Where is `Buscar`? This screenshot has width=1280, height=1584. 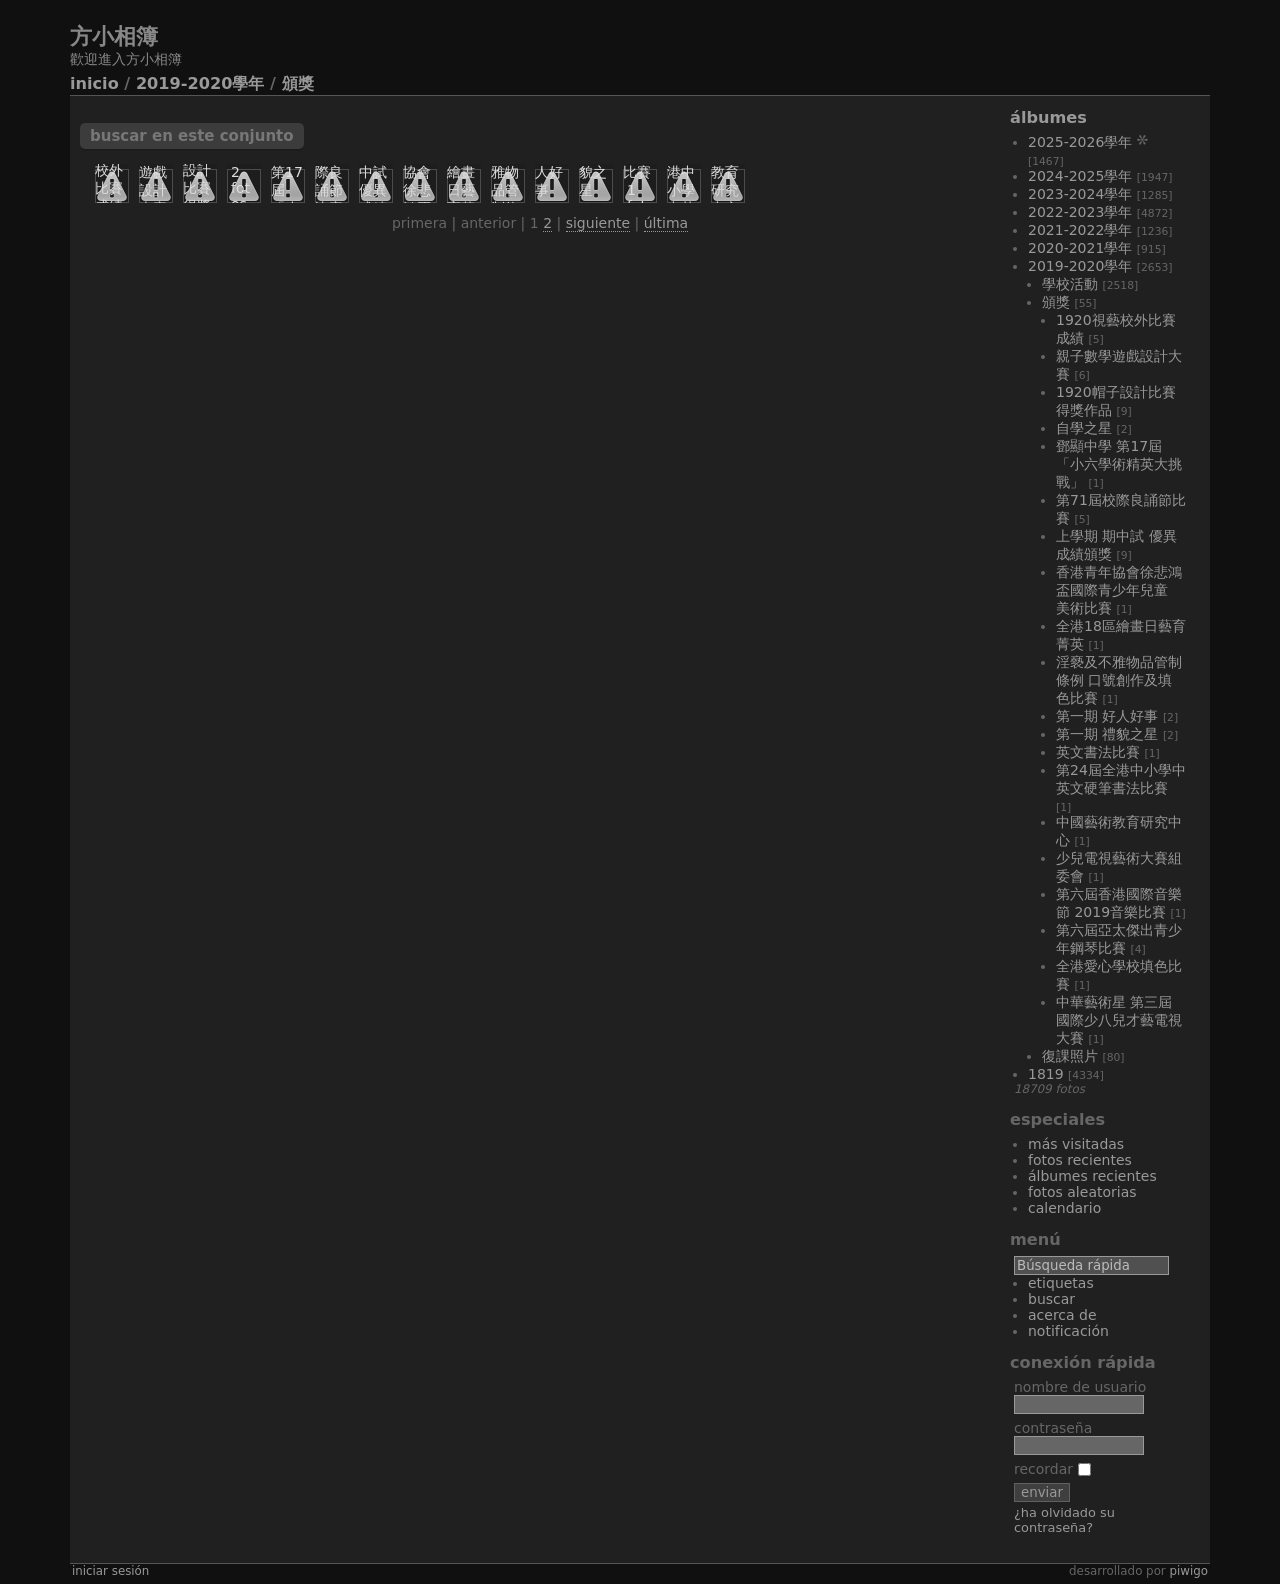 Buscar is located at coordinates (1051, 1299).